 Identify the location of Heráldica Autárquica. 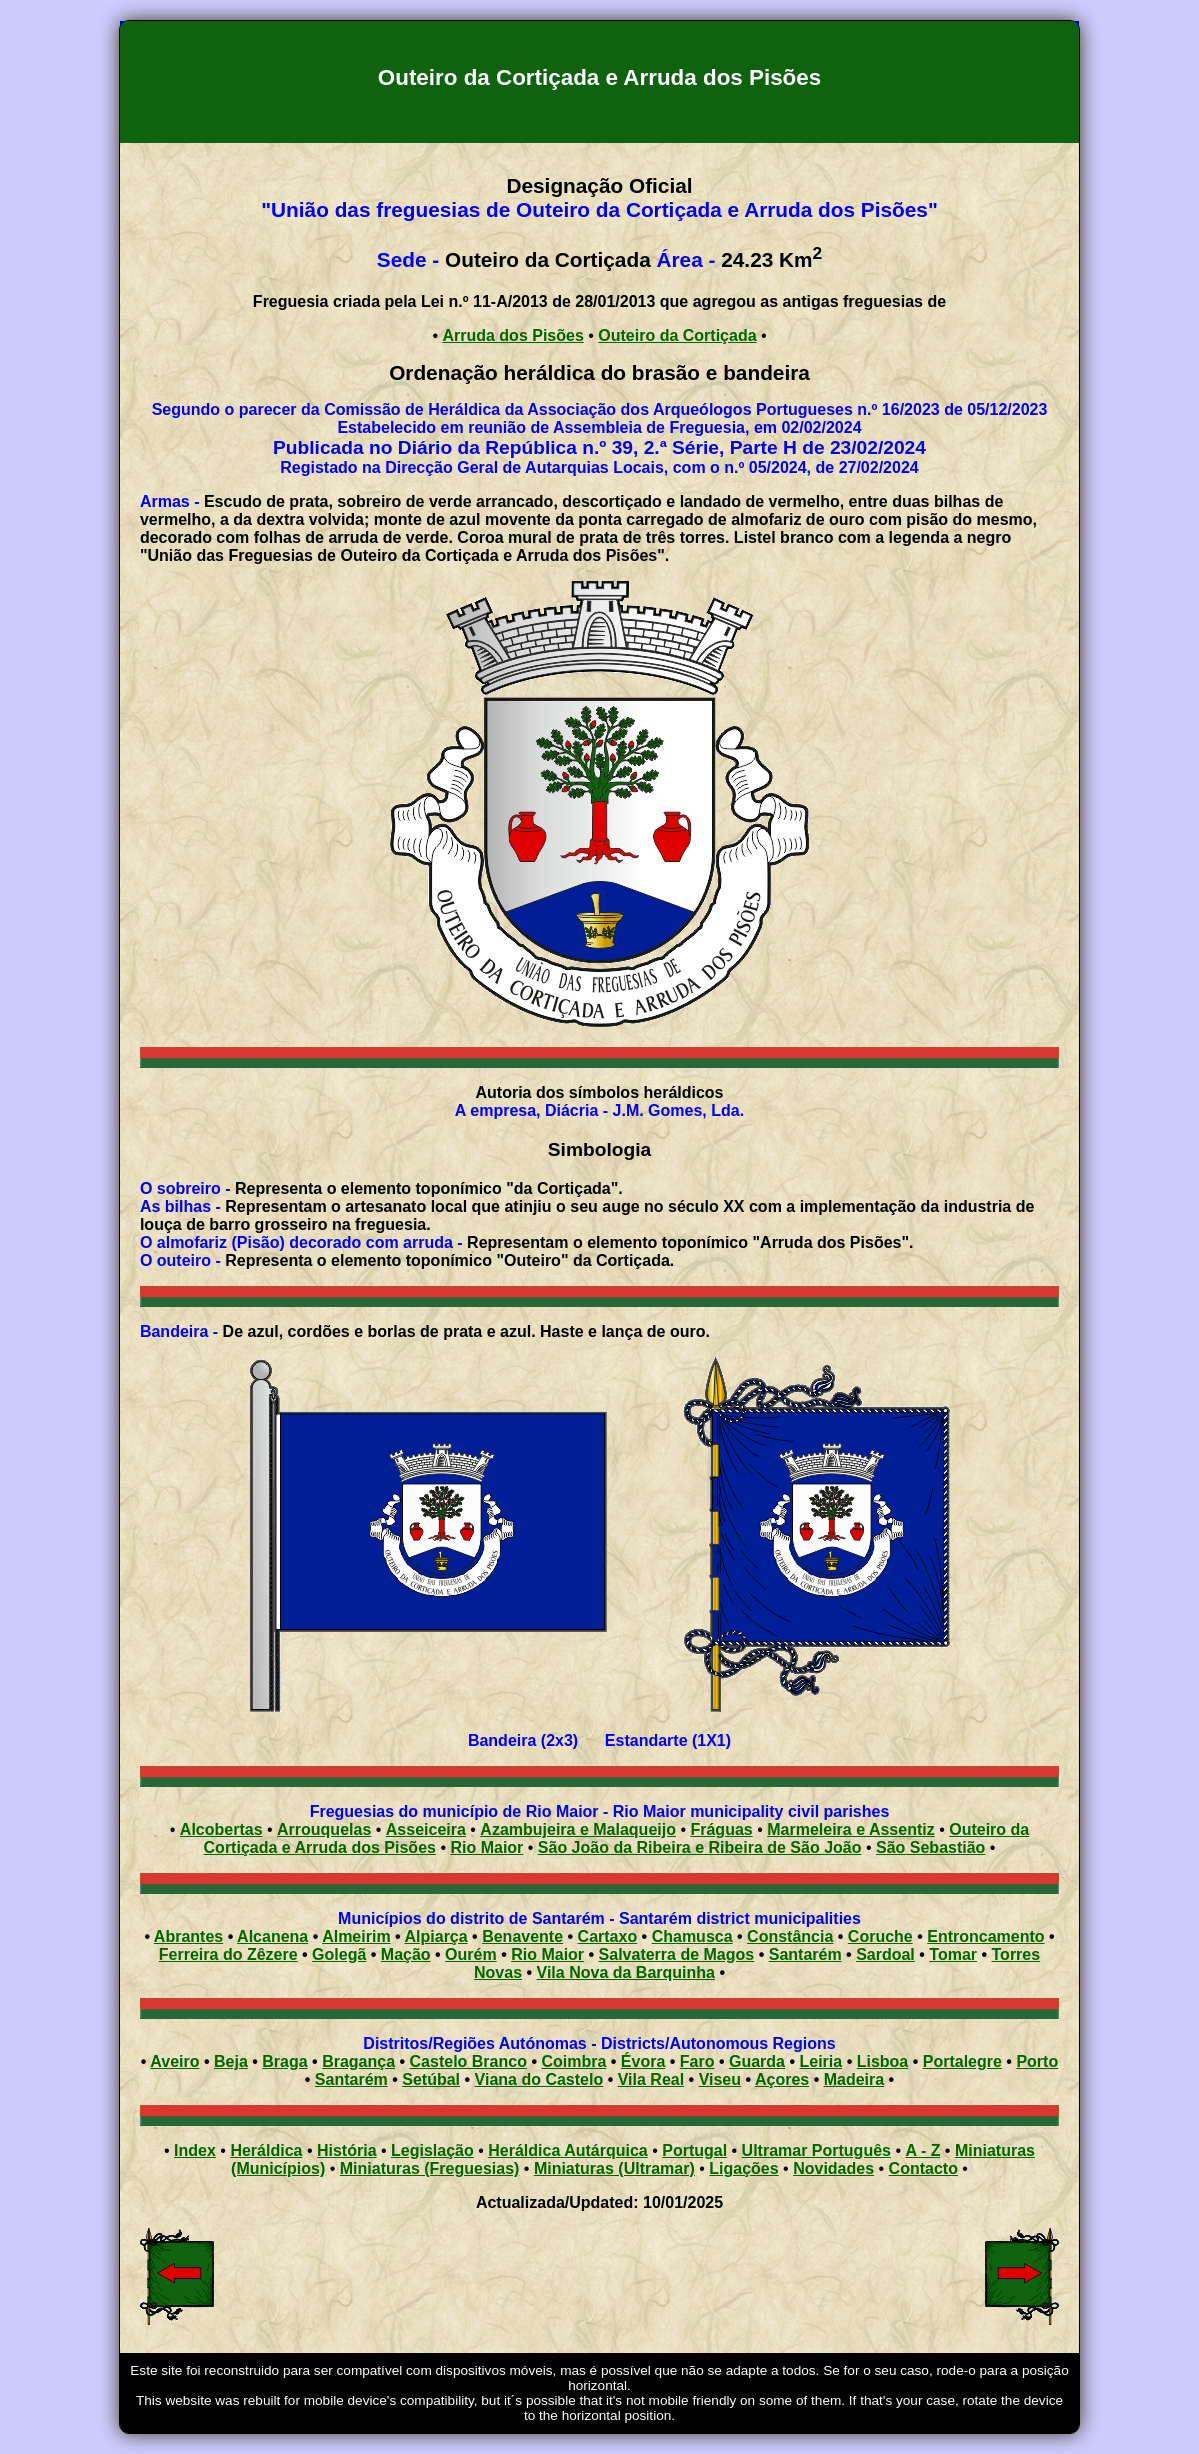
(567, 2150).